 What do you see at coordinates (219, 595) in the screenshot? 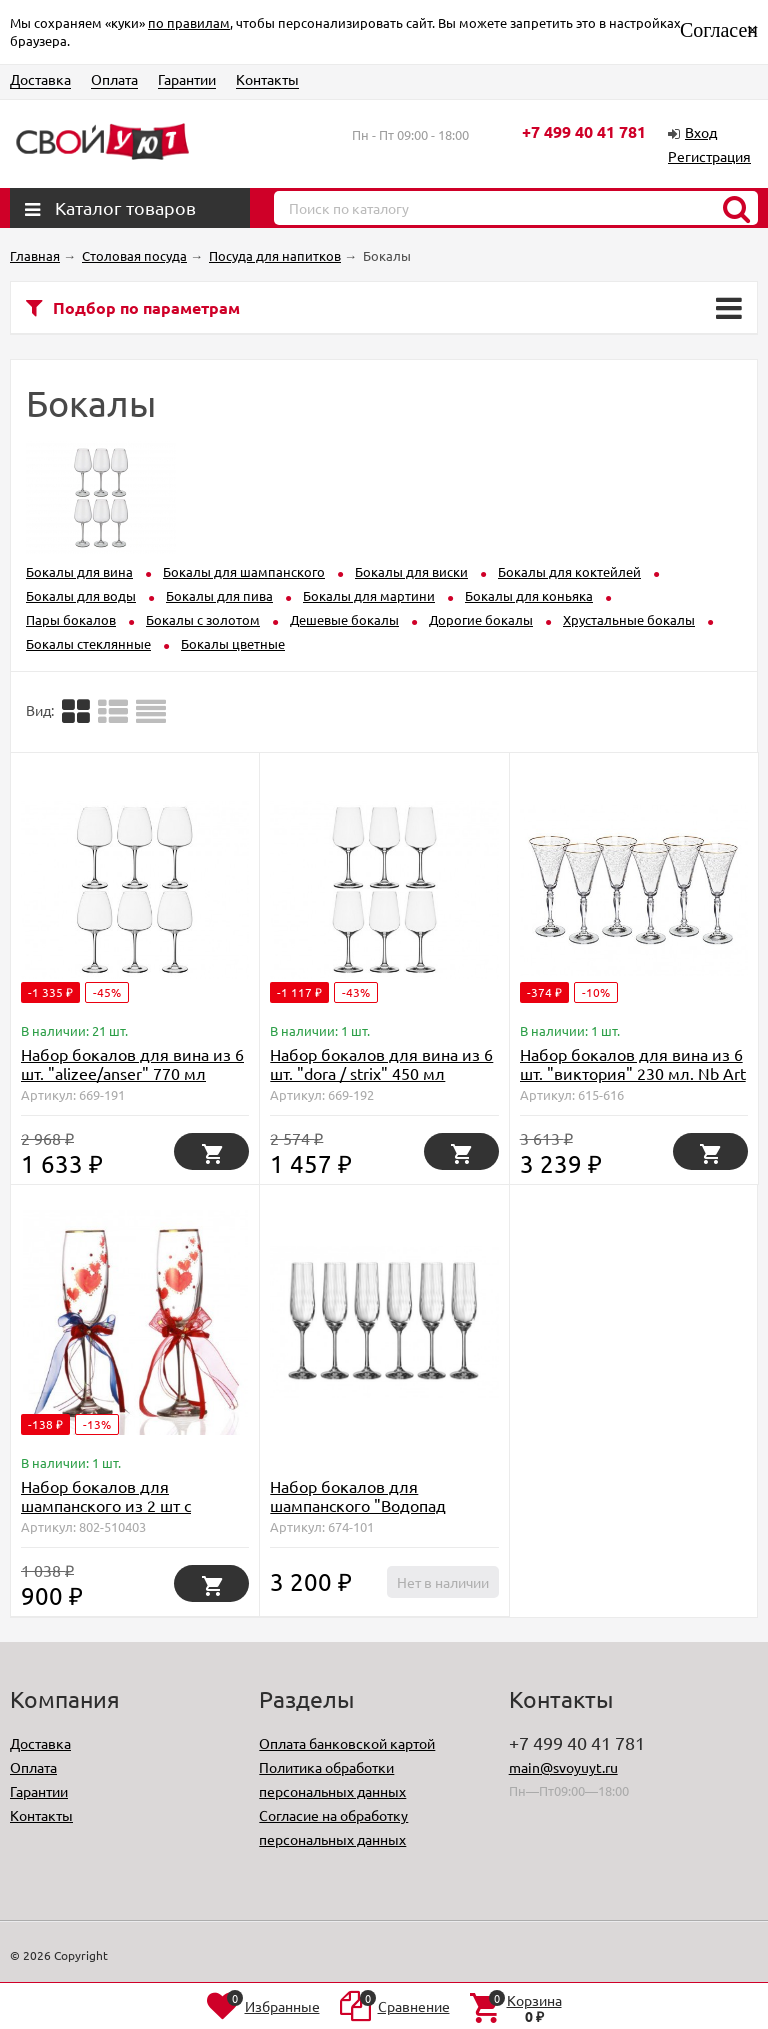
I see `Бокалы для пива` at bounding box center [219, 595].